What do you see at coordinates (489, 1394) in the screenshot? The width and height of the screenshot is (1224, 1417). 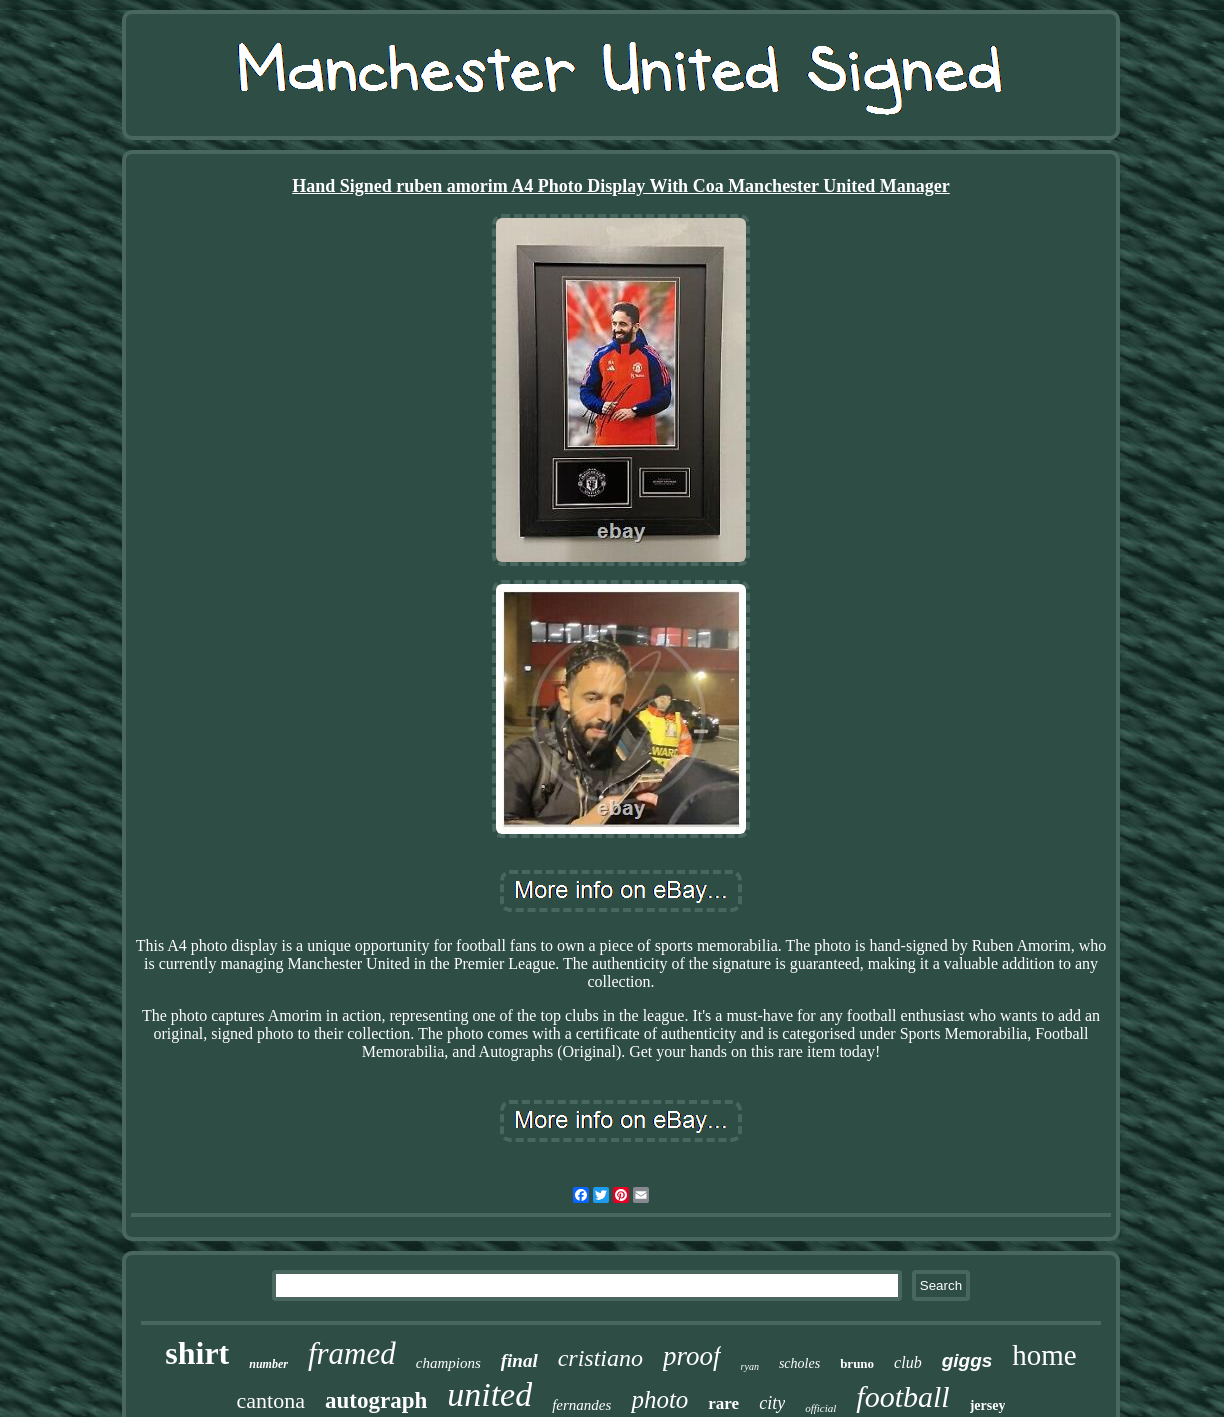 I see `united` at bounding box center [489, 1394].